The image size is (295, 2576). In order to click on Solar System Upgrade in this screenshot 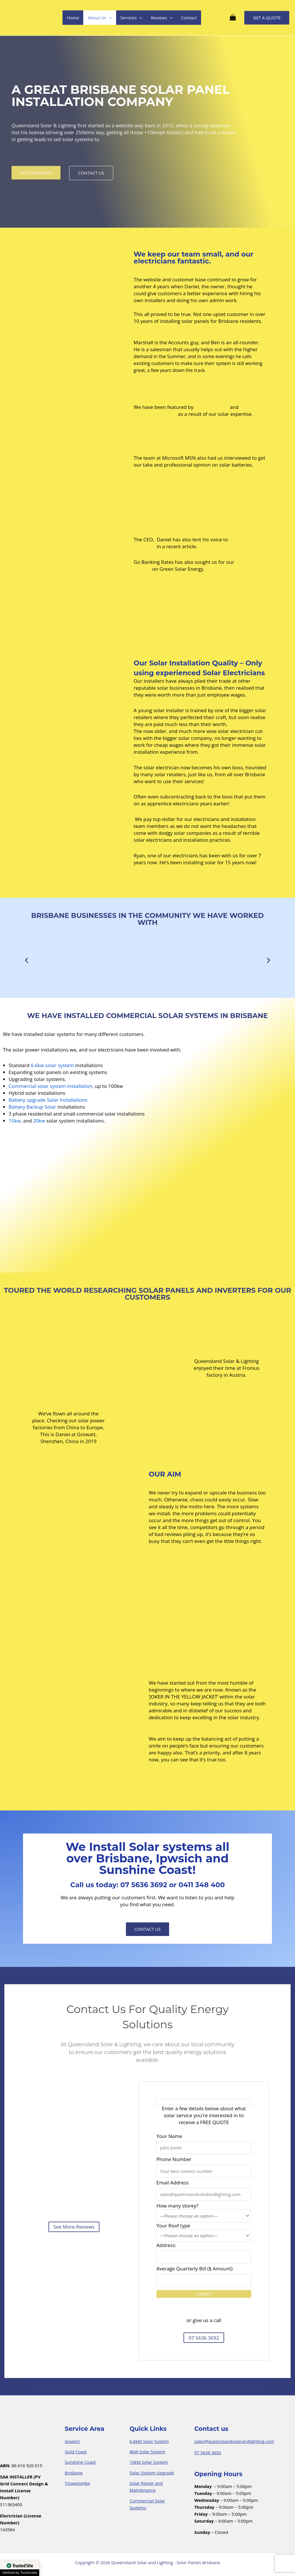, I will do `click(152, 2473)`.